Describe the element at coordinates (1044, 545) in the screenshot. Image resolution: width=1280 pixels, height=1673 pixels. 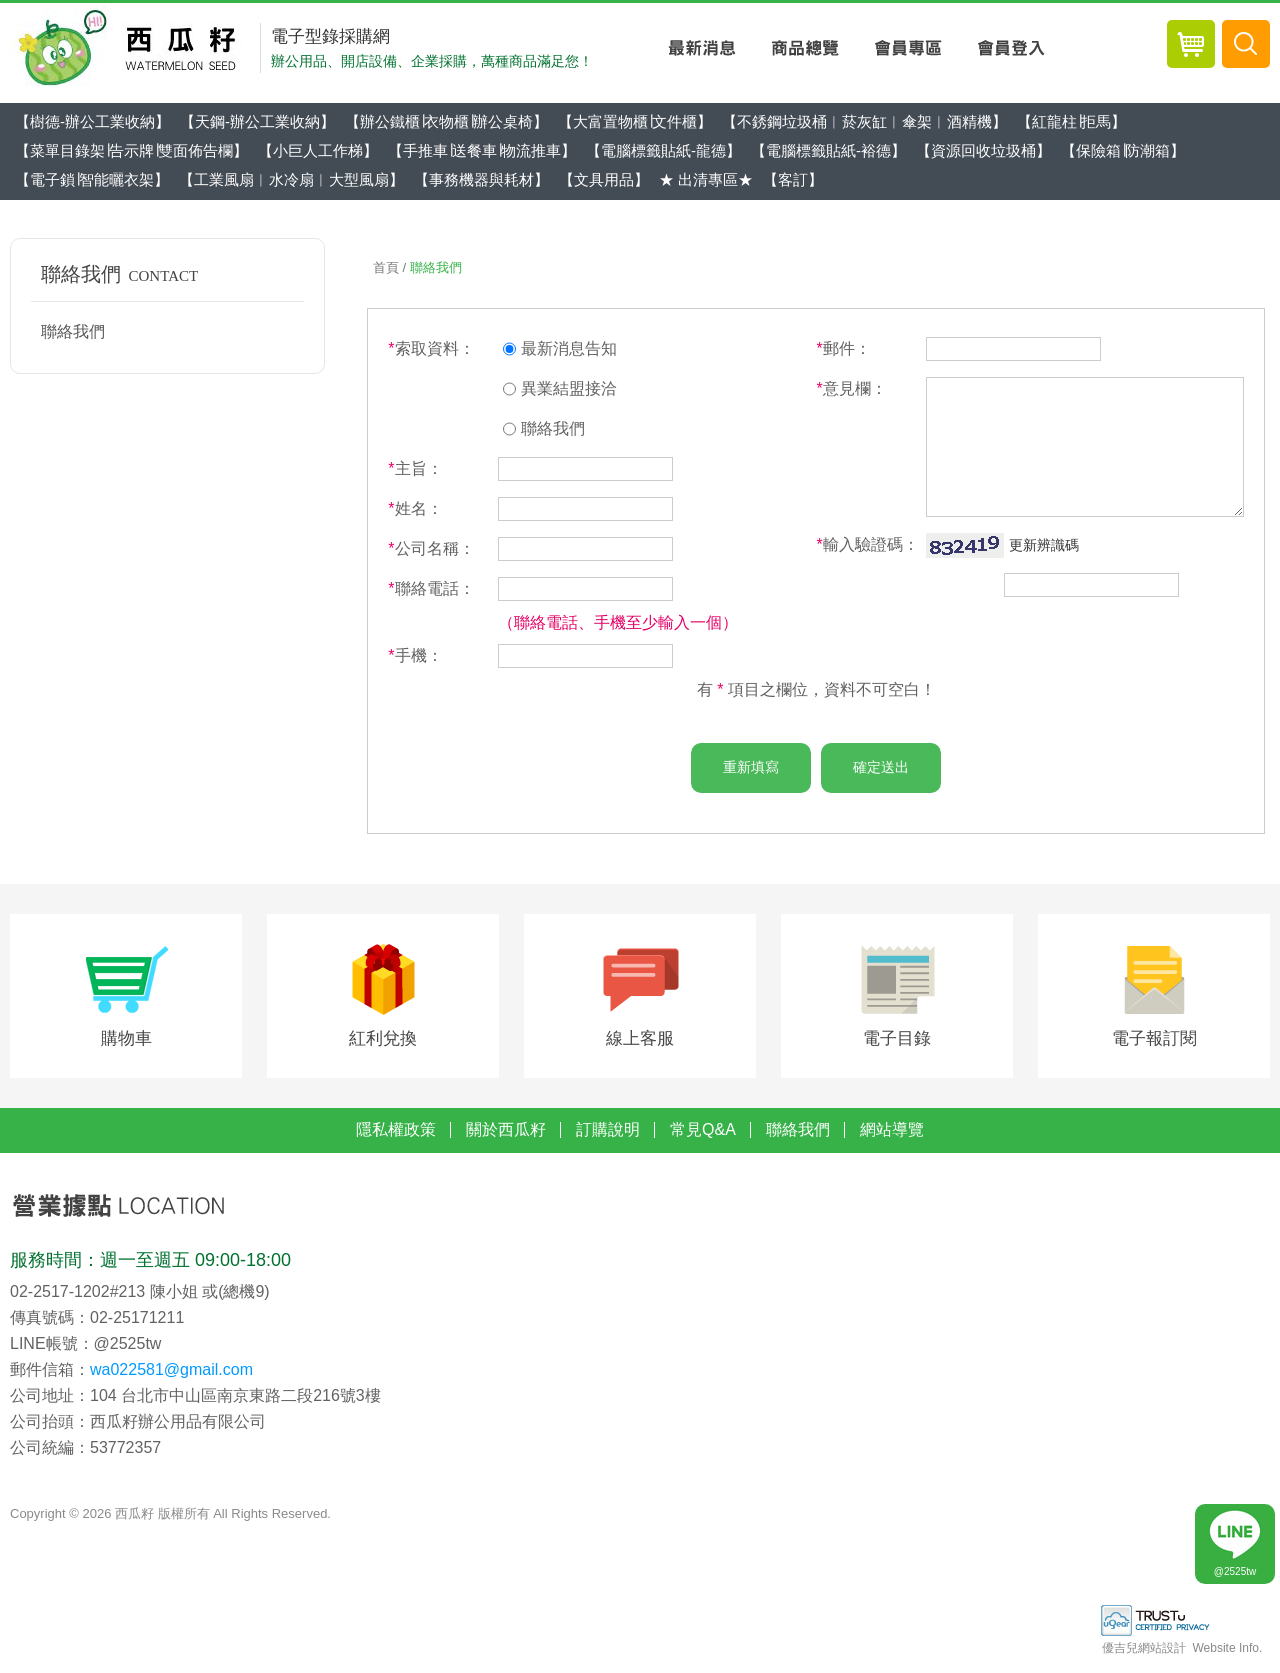
I see `更新辨識碼` at that location.